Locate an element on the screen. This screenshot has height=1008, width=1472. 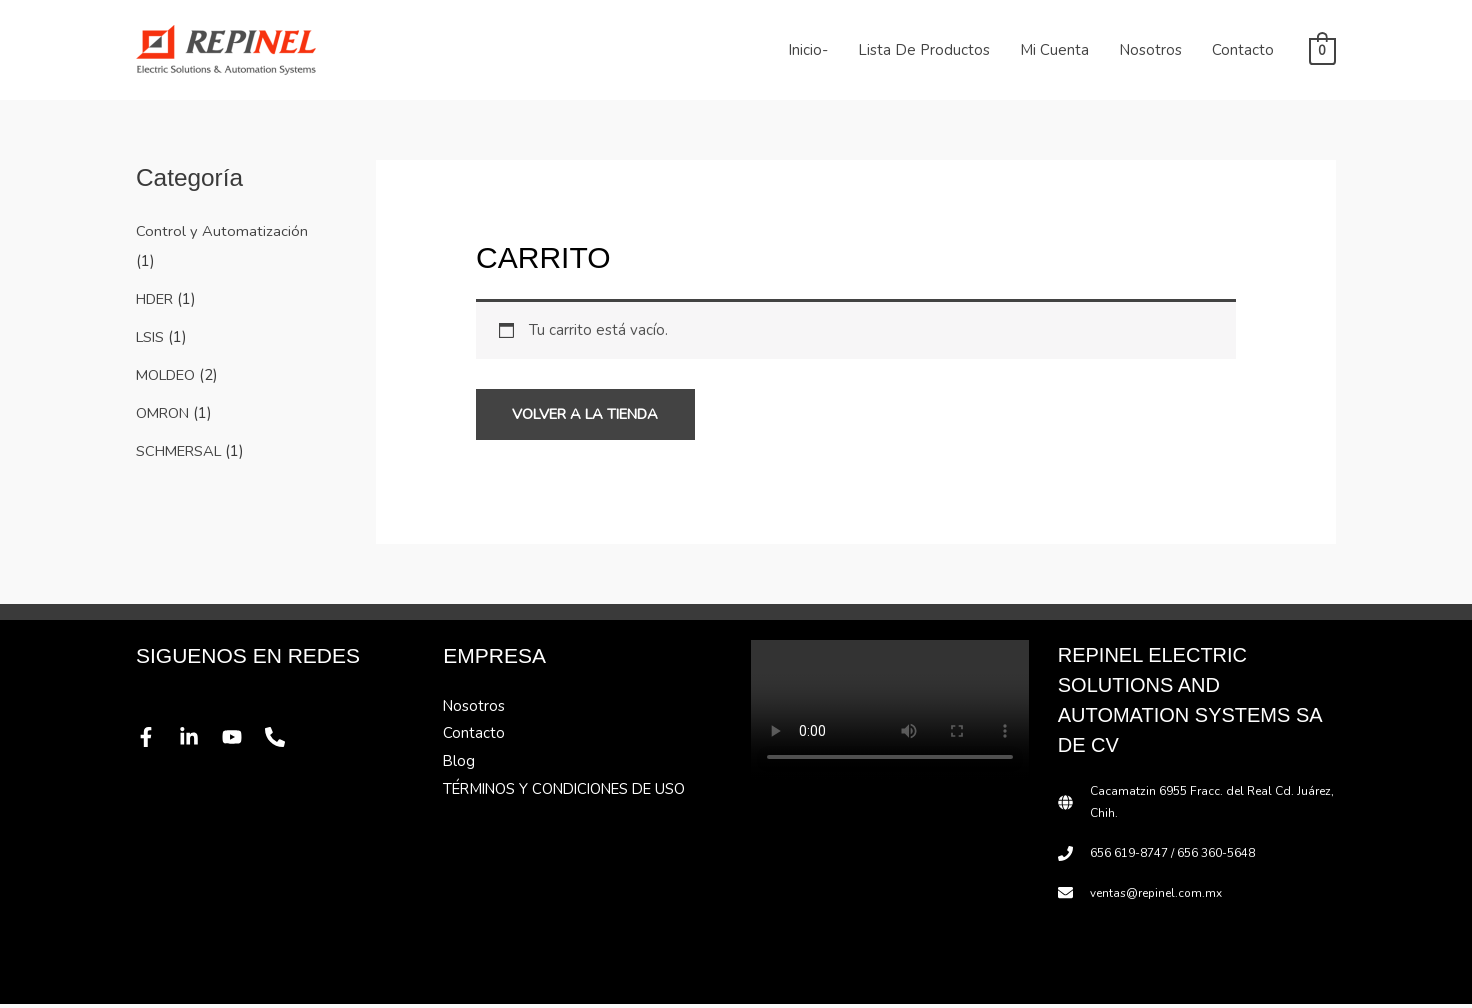
Mi cuenta is located at coordinates (1054, 50).